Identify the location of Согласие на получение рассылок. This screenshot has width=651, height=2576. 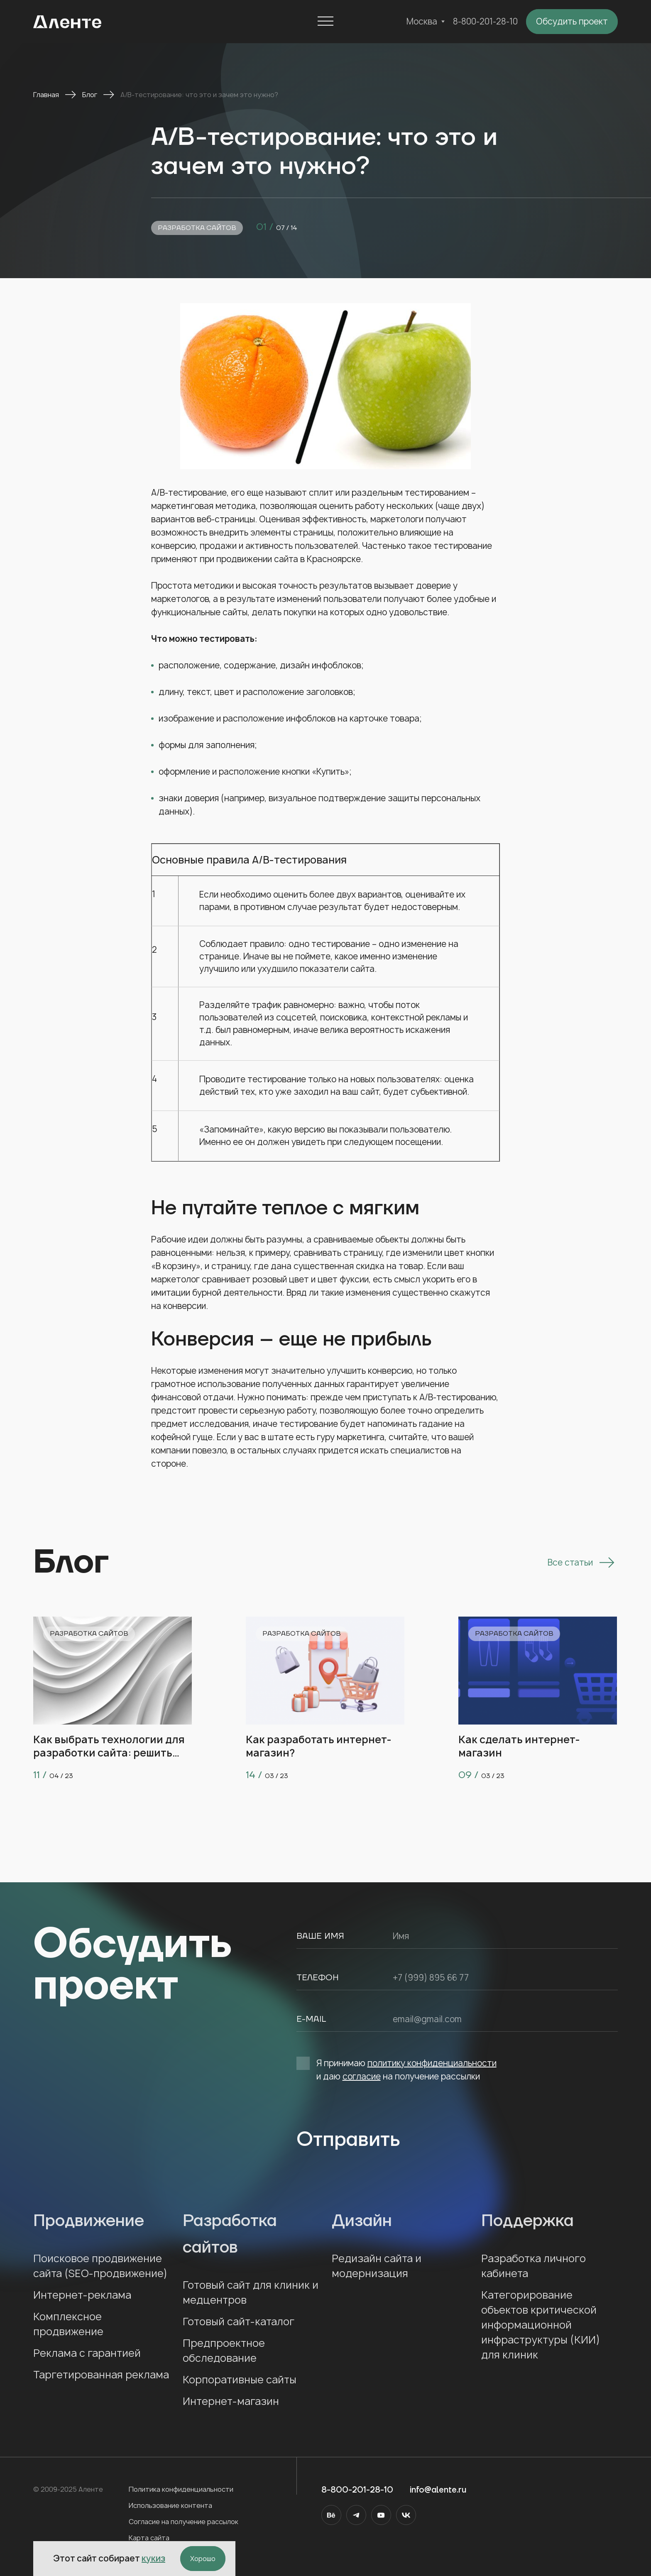
(183, 2521).